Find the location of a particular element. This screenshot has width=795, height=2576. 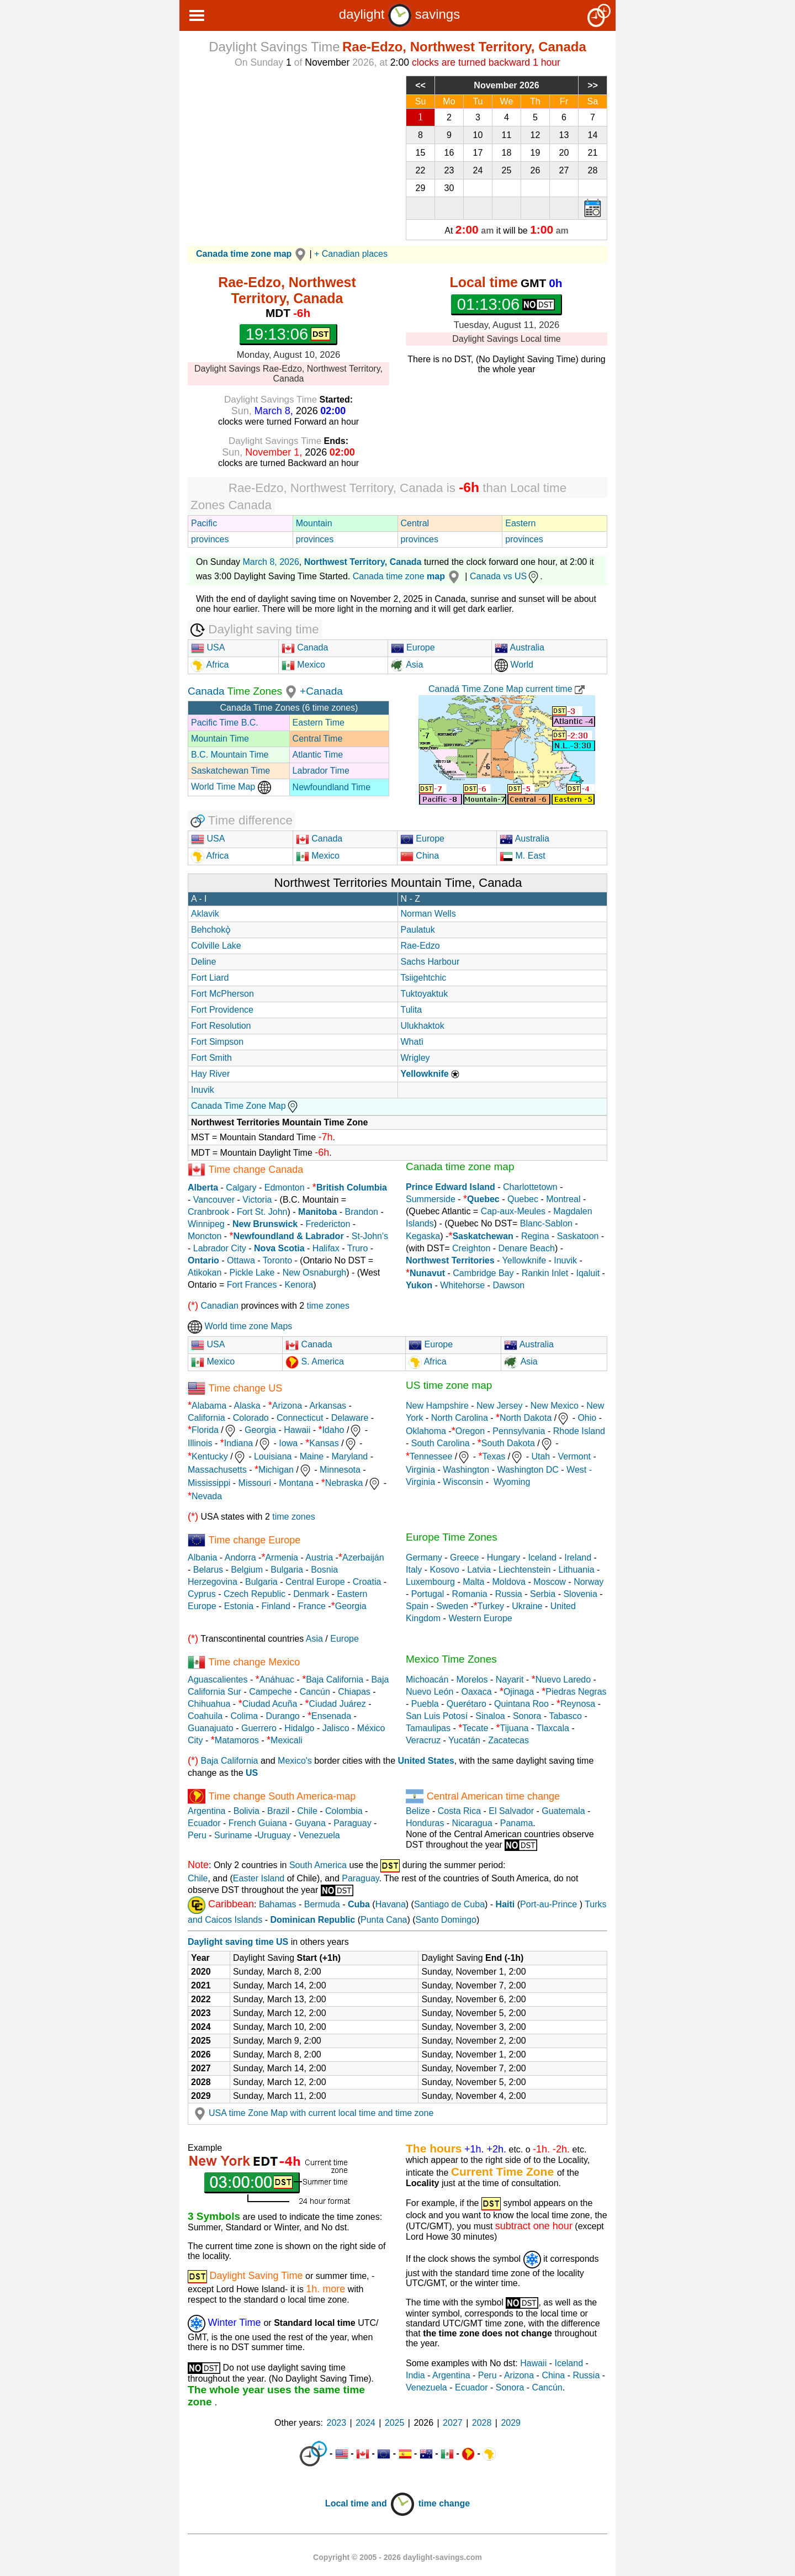

Behchokǫ̀ is located at coordinates (211, 929).